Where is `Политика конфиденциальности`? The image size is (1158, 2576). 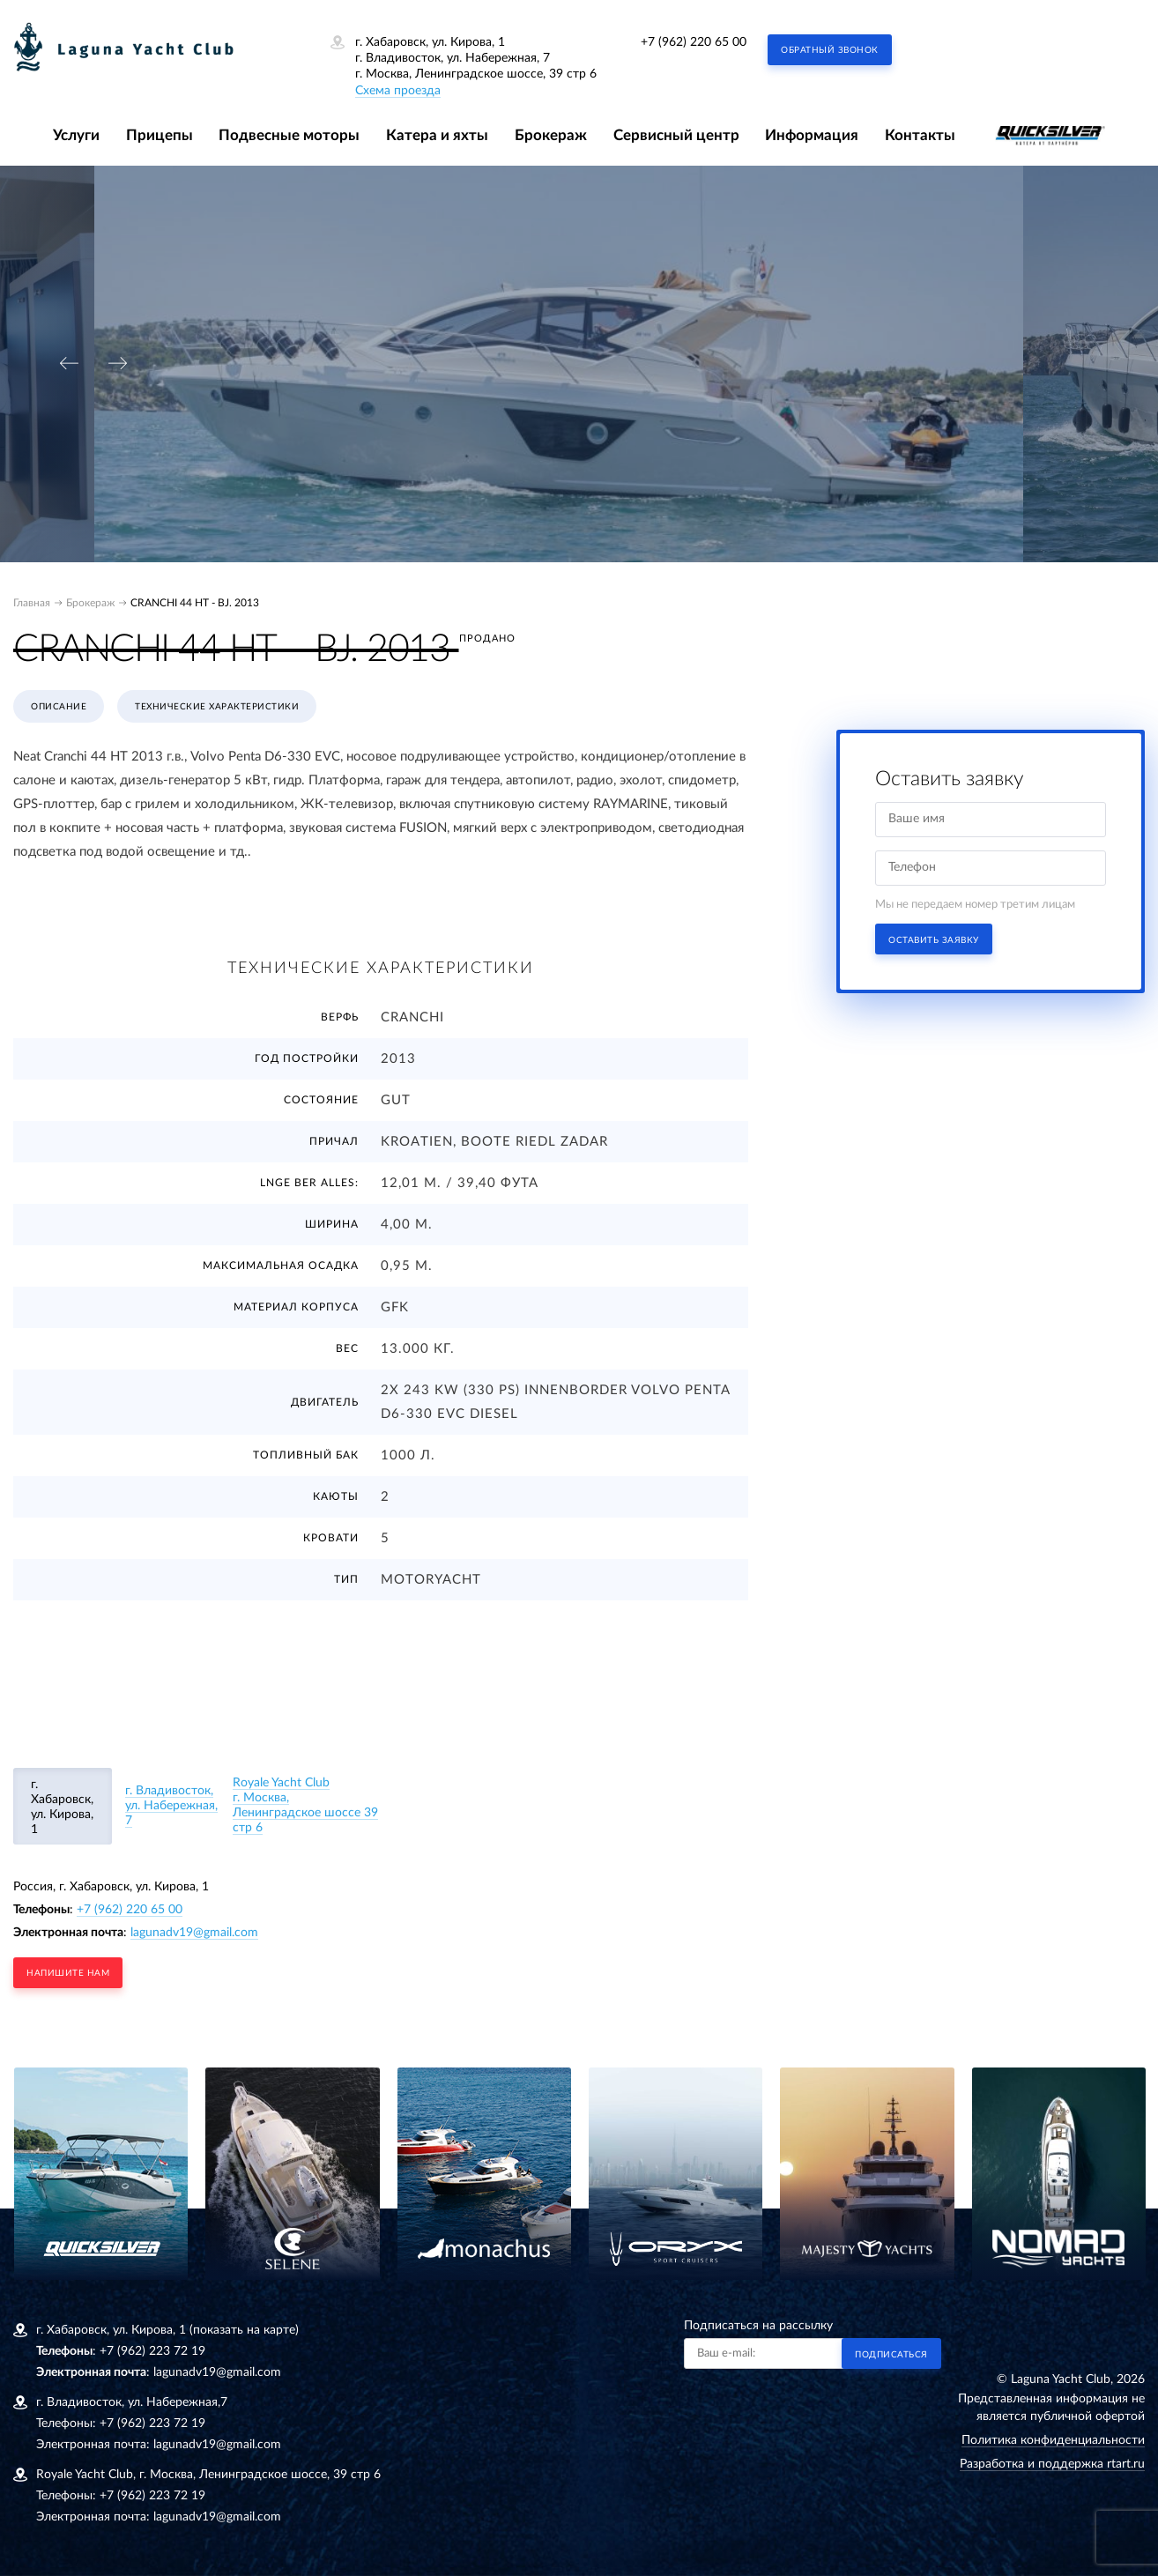 Политика конфиденциальности is located at coordinates (1053, 2440).